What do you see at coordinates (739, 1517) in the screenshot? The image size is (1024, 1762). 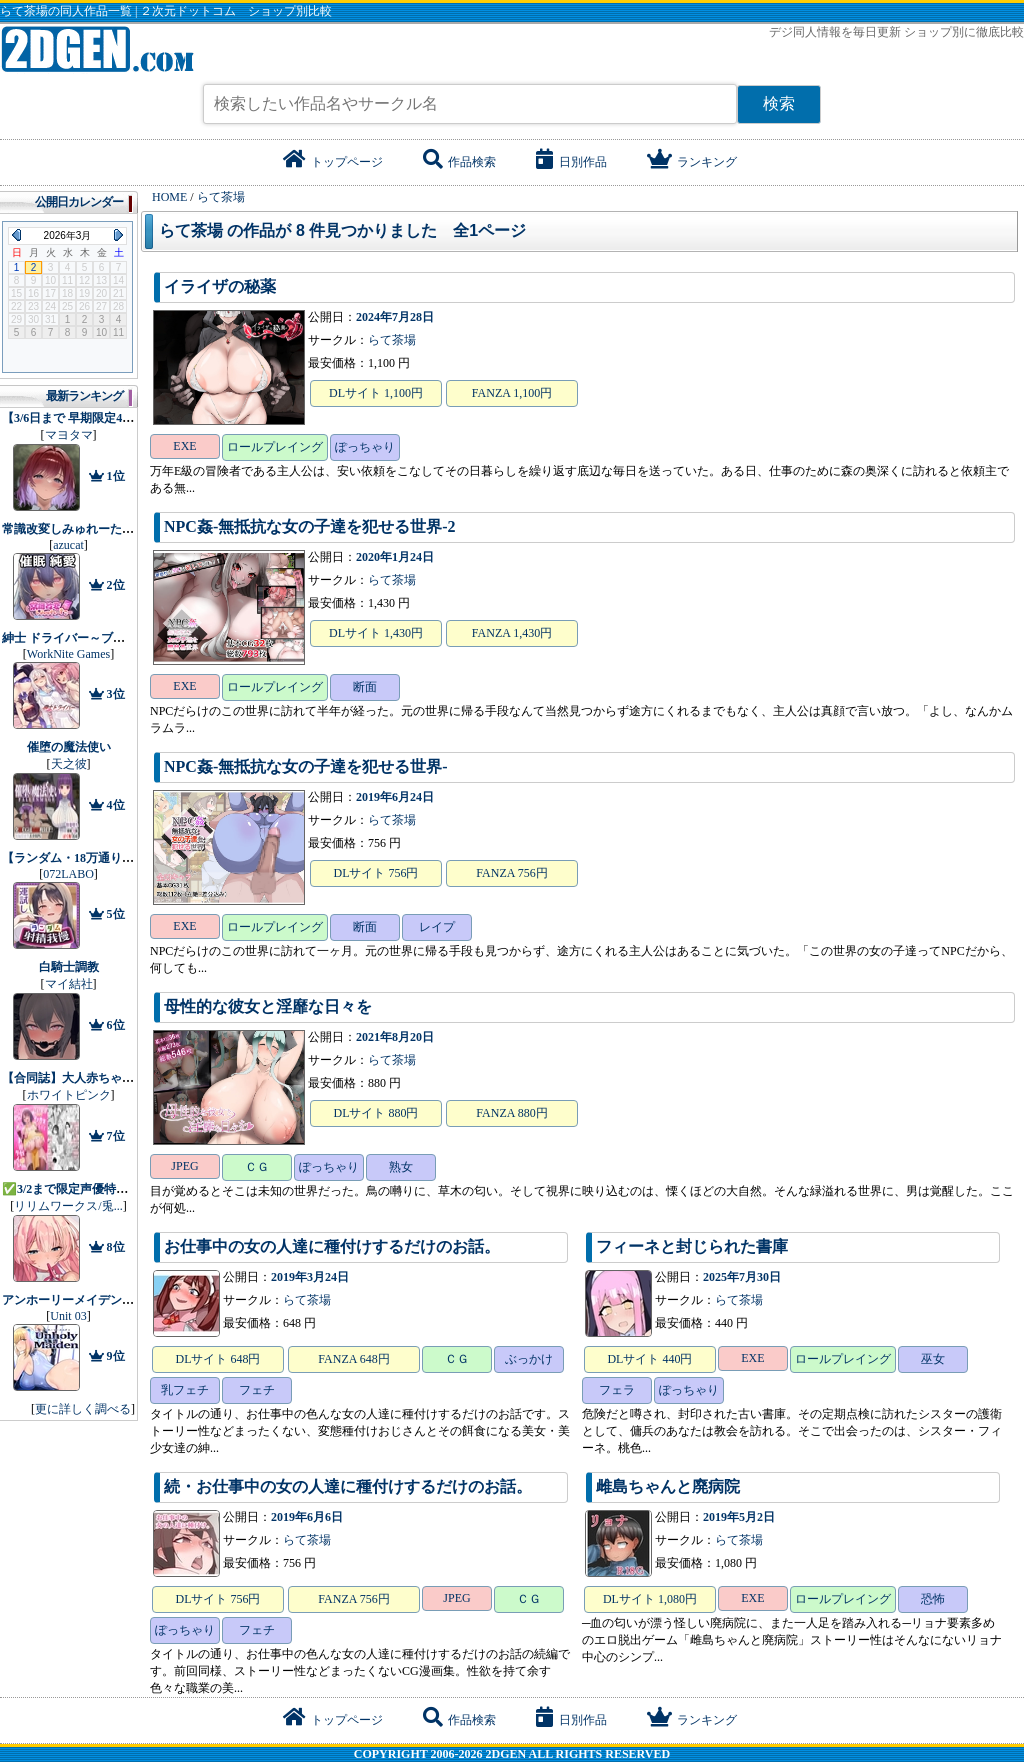 I see `2019年5月2日` at bounding box center [739, 1517].